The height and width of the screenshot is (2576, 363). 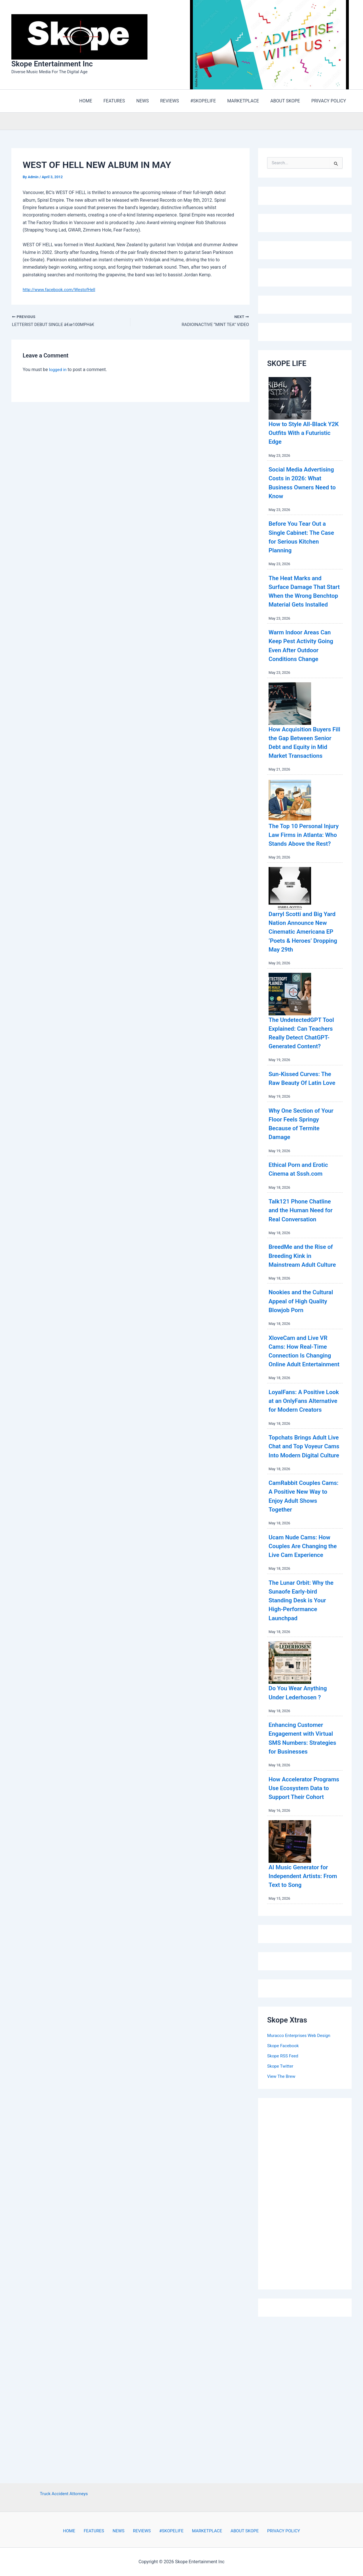 What do you see at coordinates (300, 2160) in the screenshot?
I see `Muracco Enterprises Web Design` at bounding box center [300, 2160].